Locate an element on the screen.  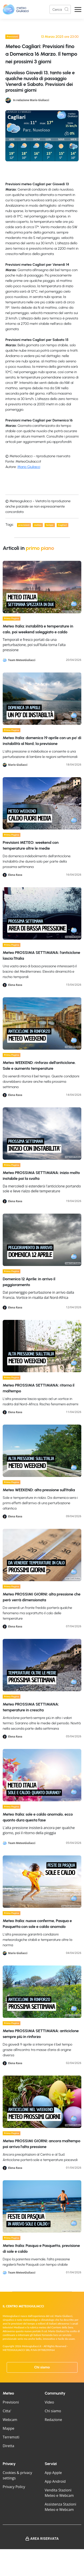
Previsioni is located at coordinates (11, 2402).